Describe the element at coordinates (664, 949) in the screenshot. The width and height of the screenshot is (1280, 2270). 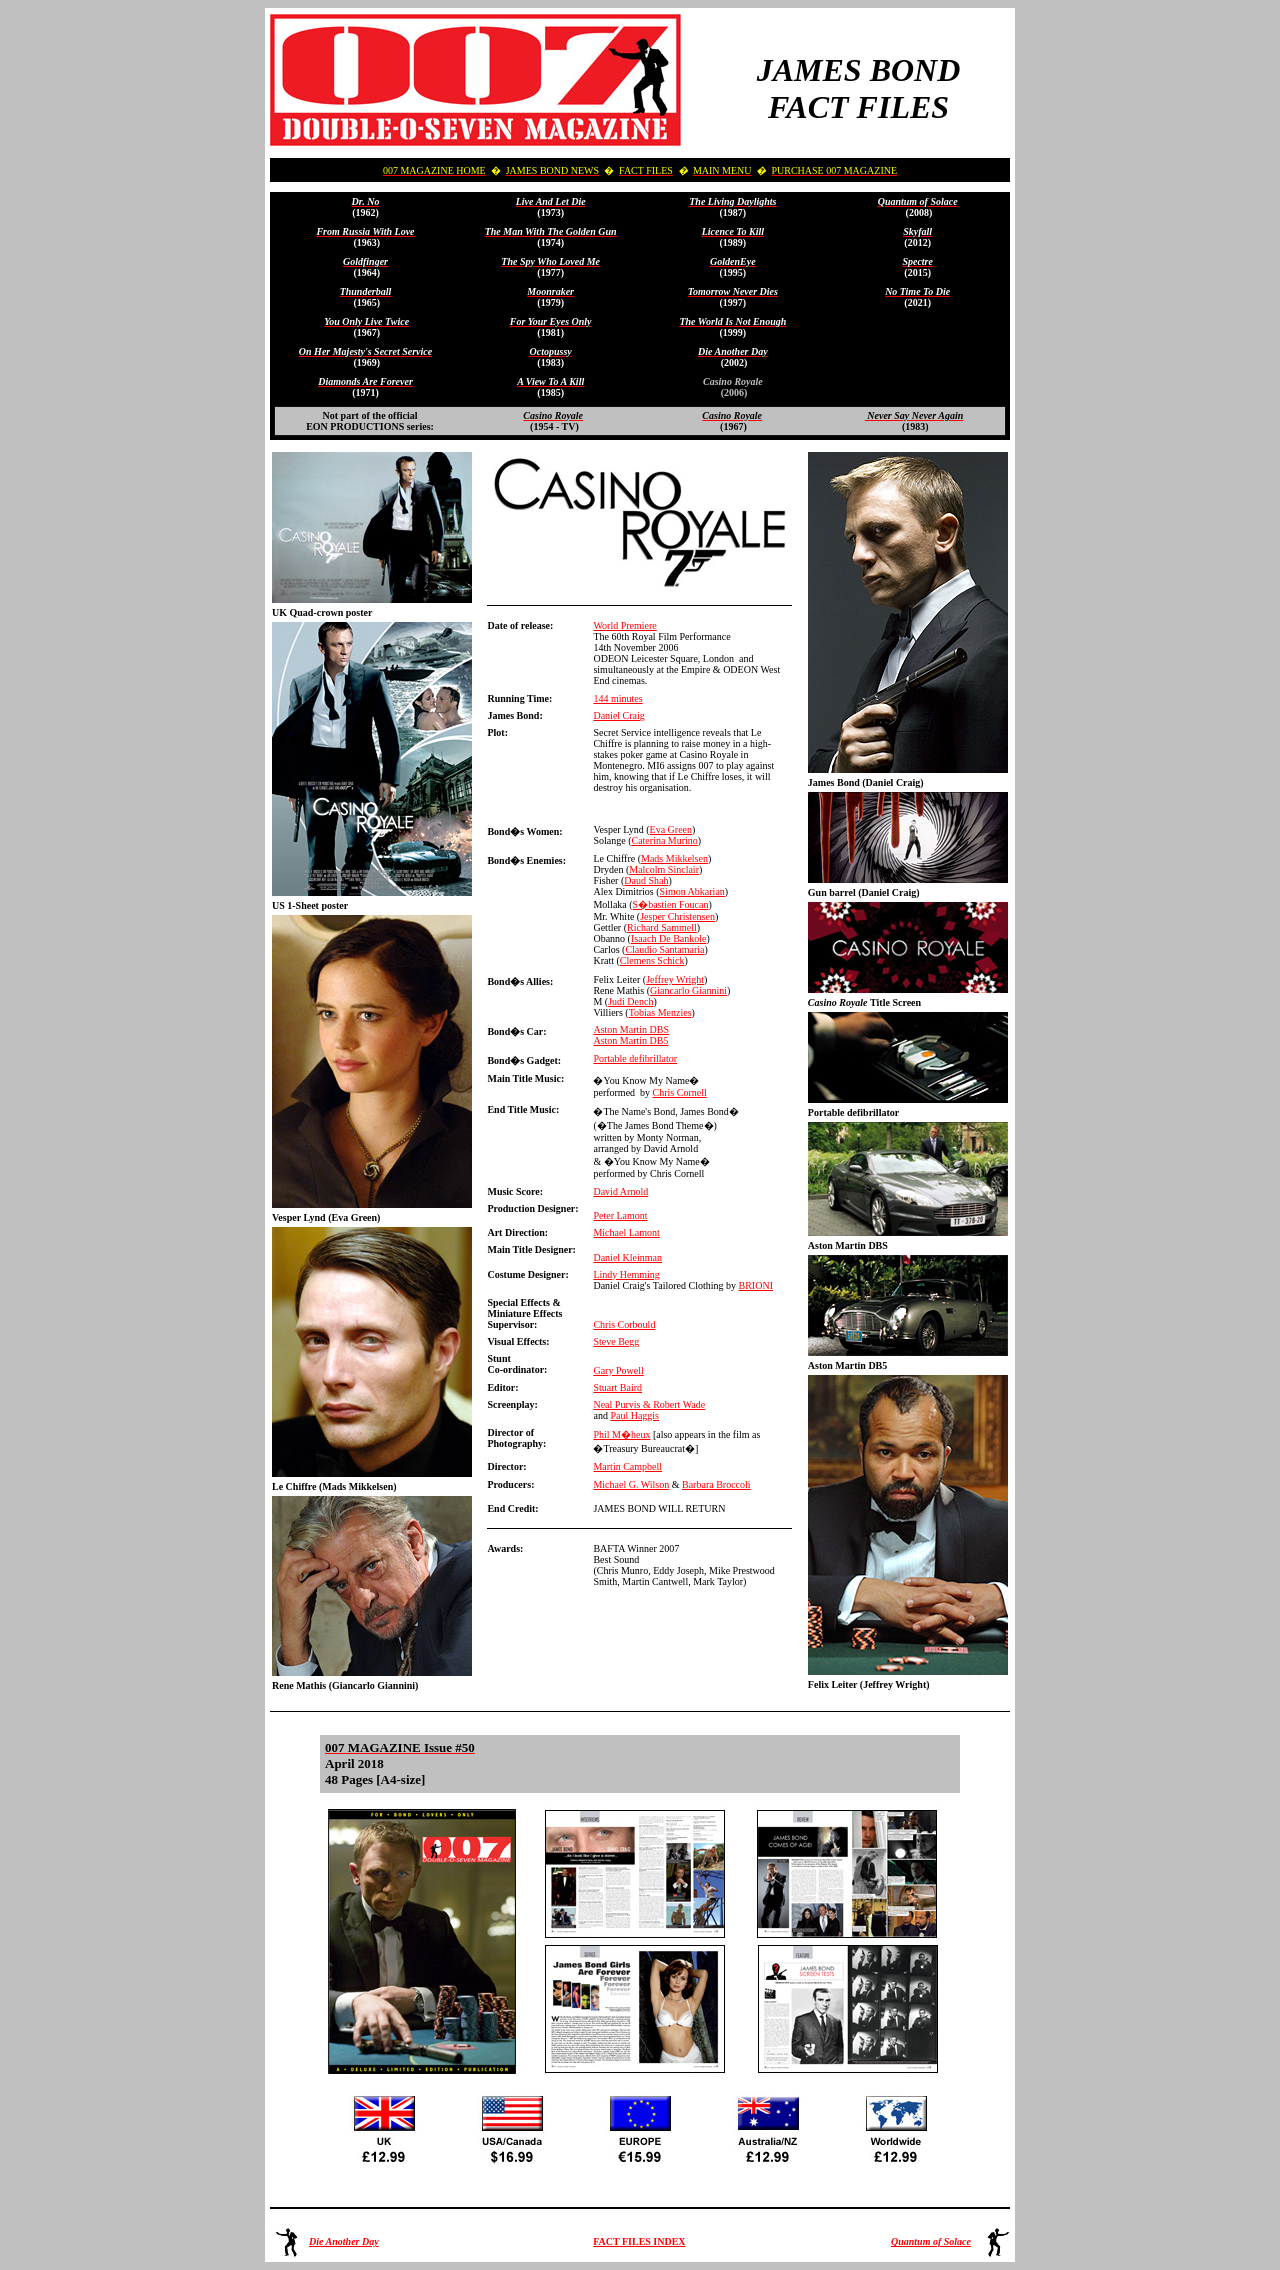
I see `Claudio Santamaria` at that location.